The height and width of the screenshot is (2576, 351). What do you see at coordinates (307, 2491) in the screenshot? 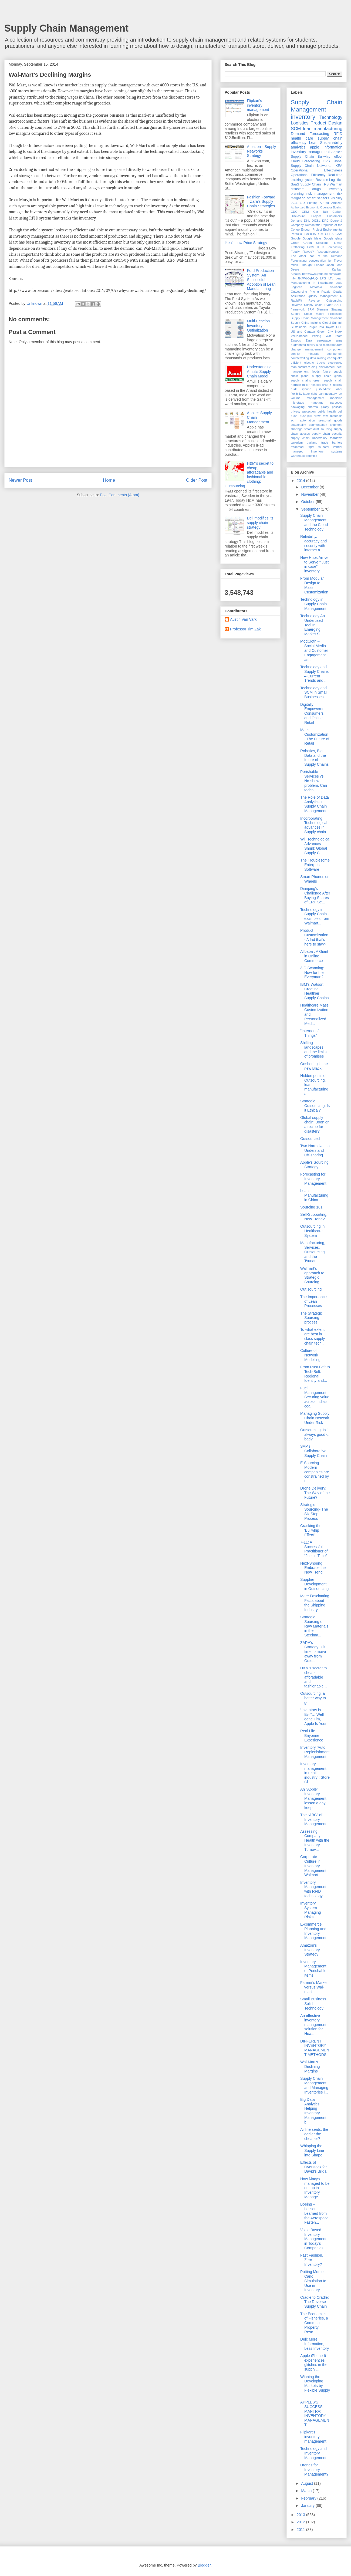
I see `March` at bounding box center [307, 2491].